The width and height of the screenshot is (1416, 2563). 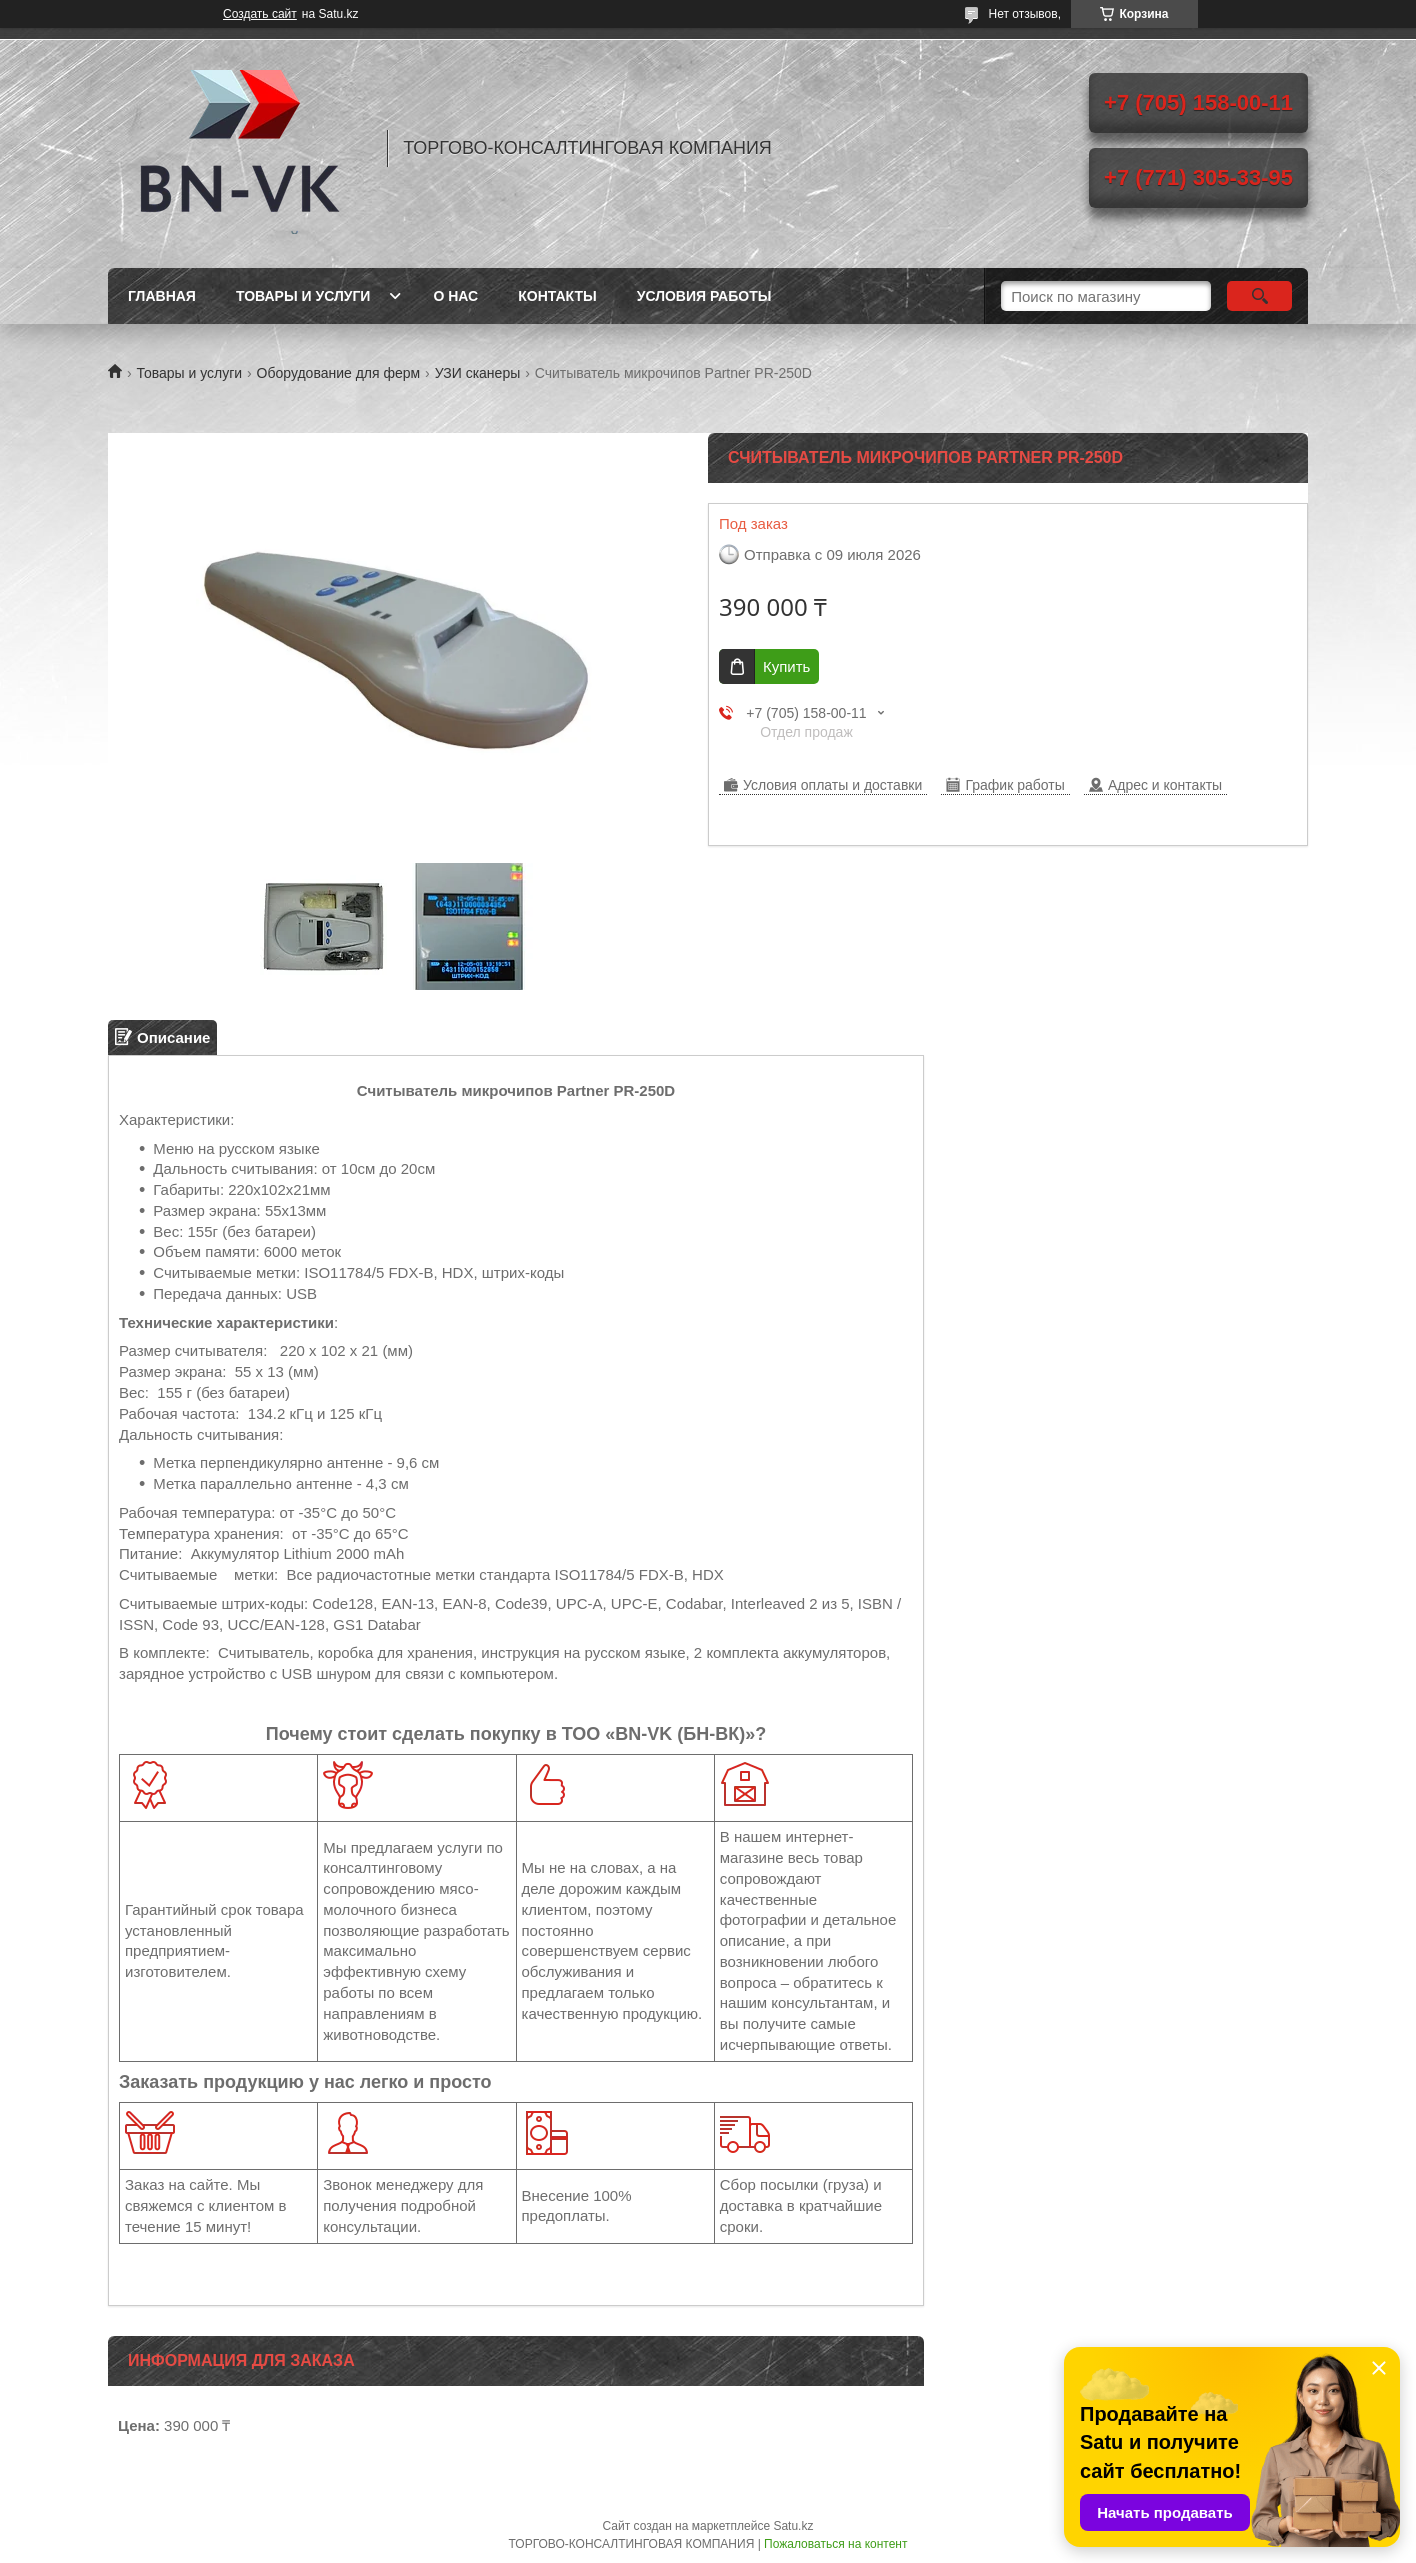 What do you see at coordinates (162, 296) in the screenshot?
I see `Главная` at bounding box center [162, 296].